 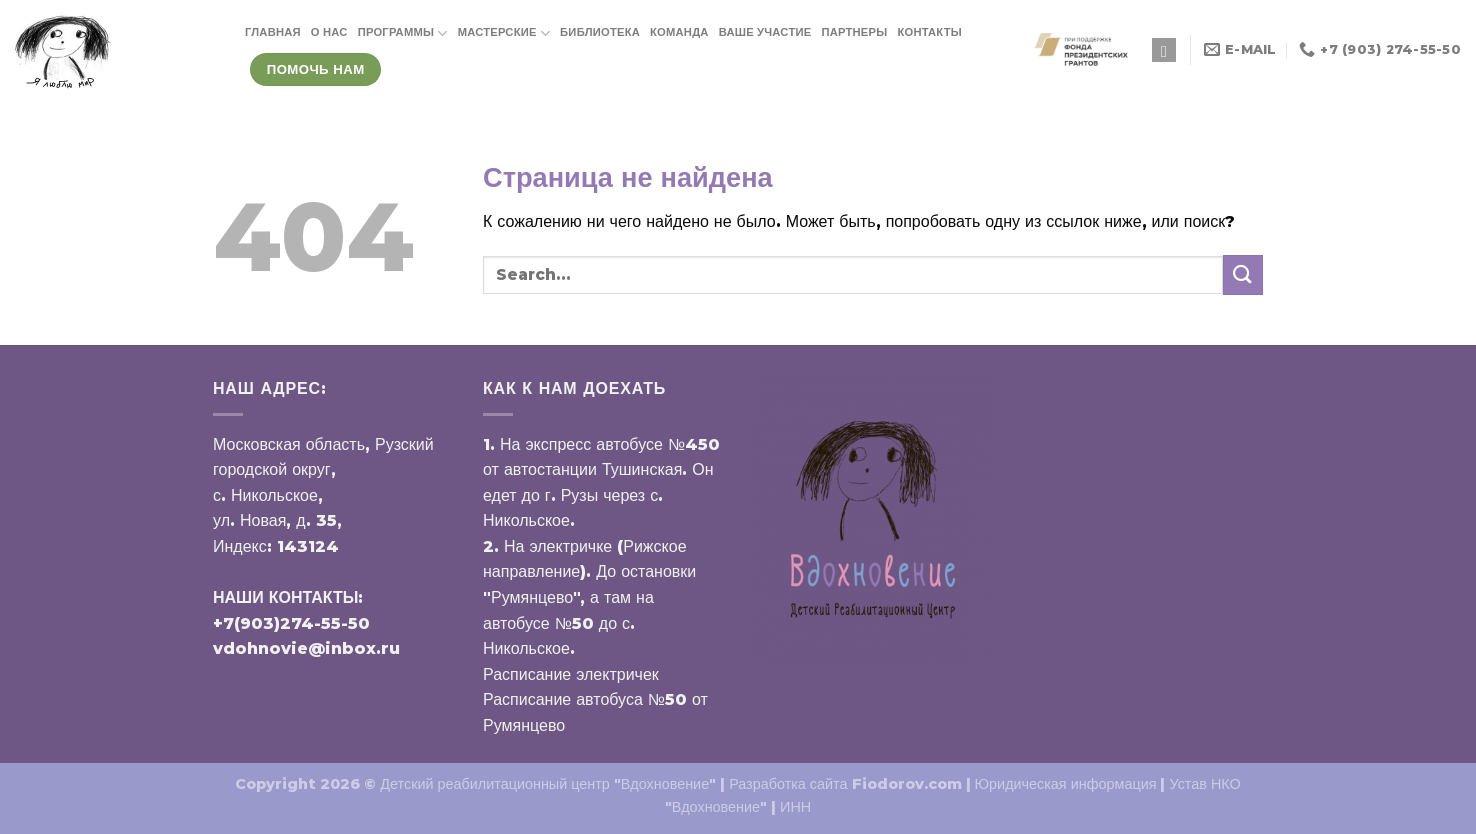 I want to click on Юридическая информация, so click(x=1066, y=784).